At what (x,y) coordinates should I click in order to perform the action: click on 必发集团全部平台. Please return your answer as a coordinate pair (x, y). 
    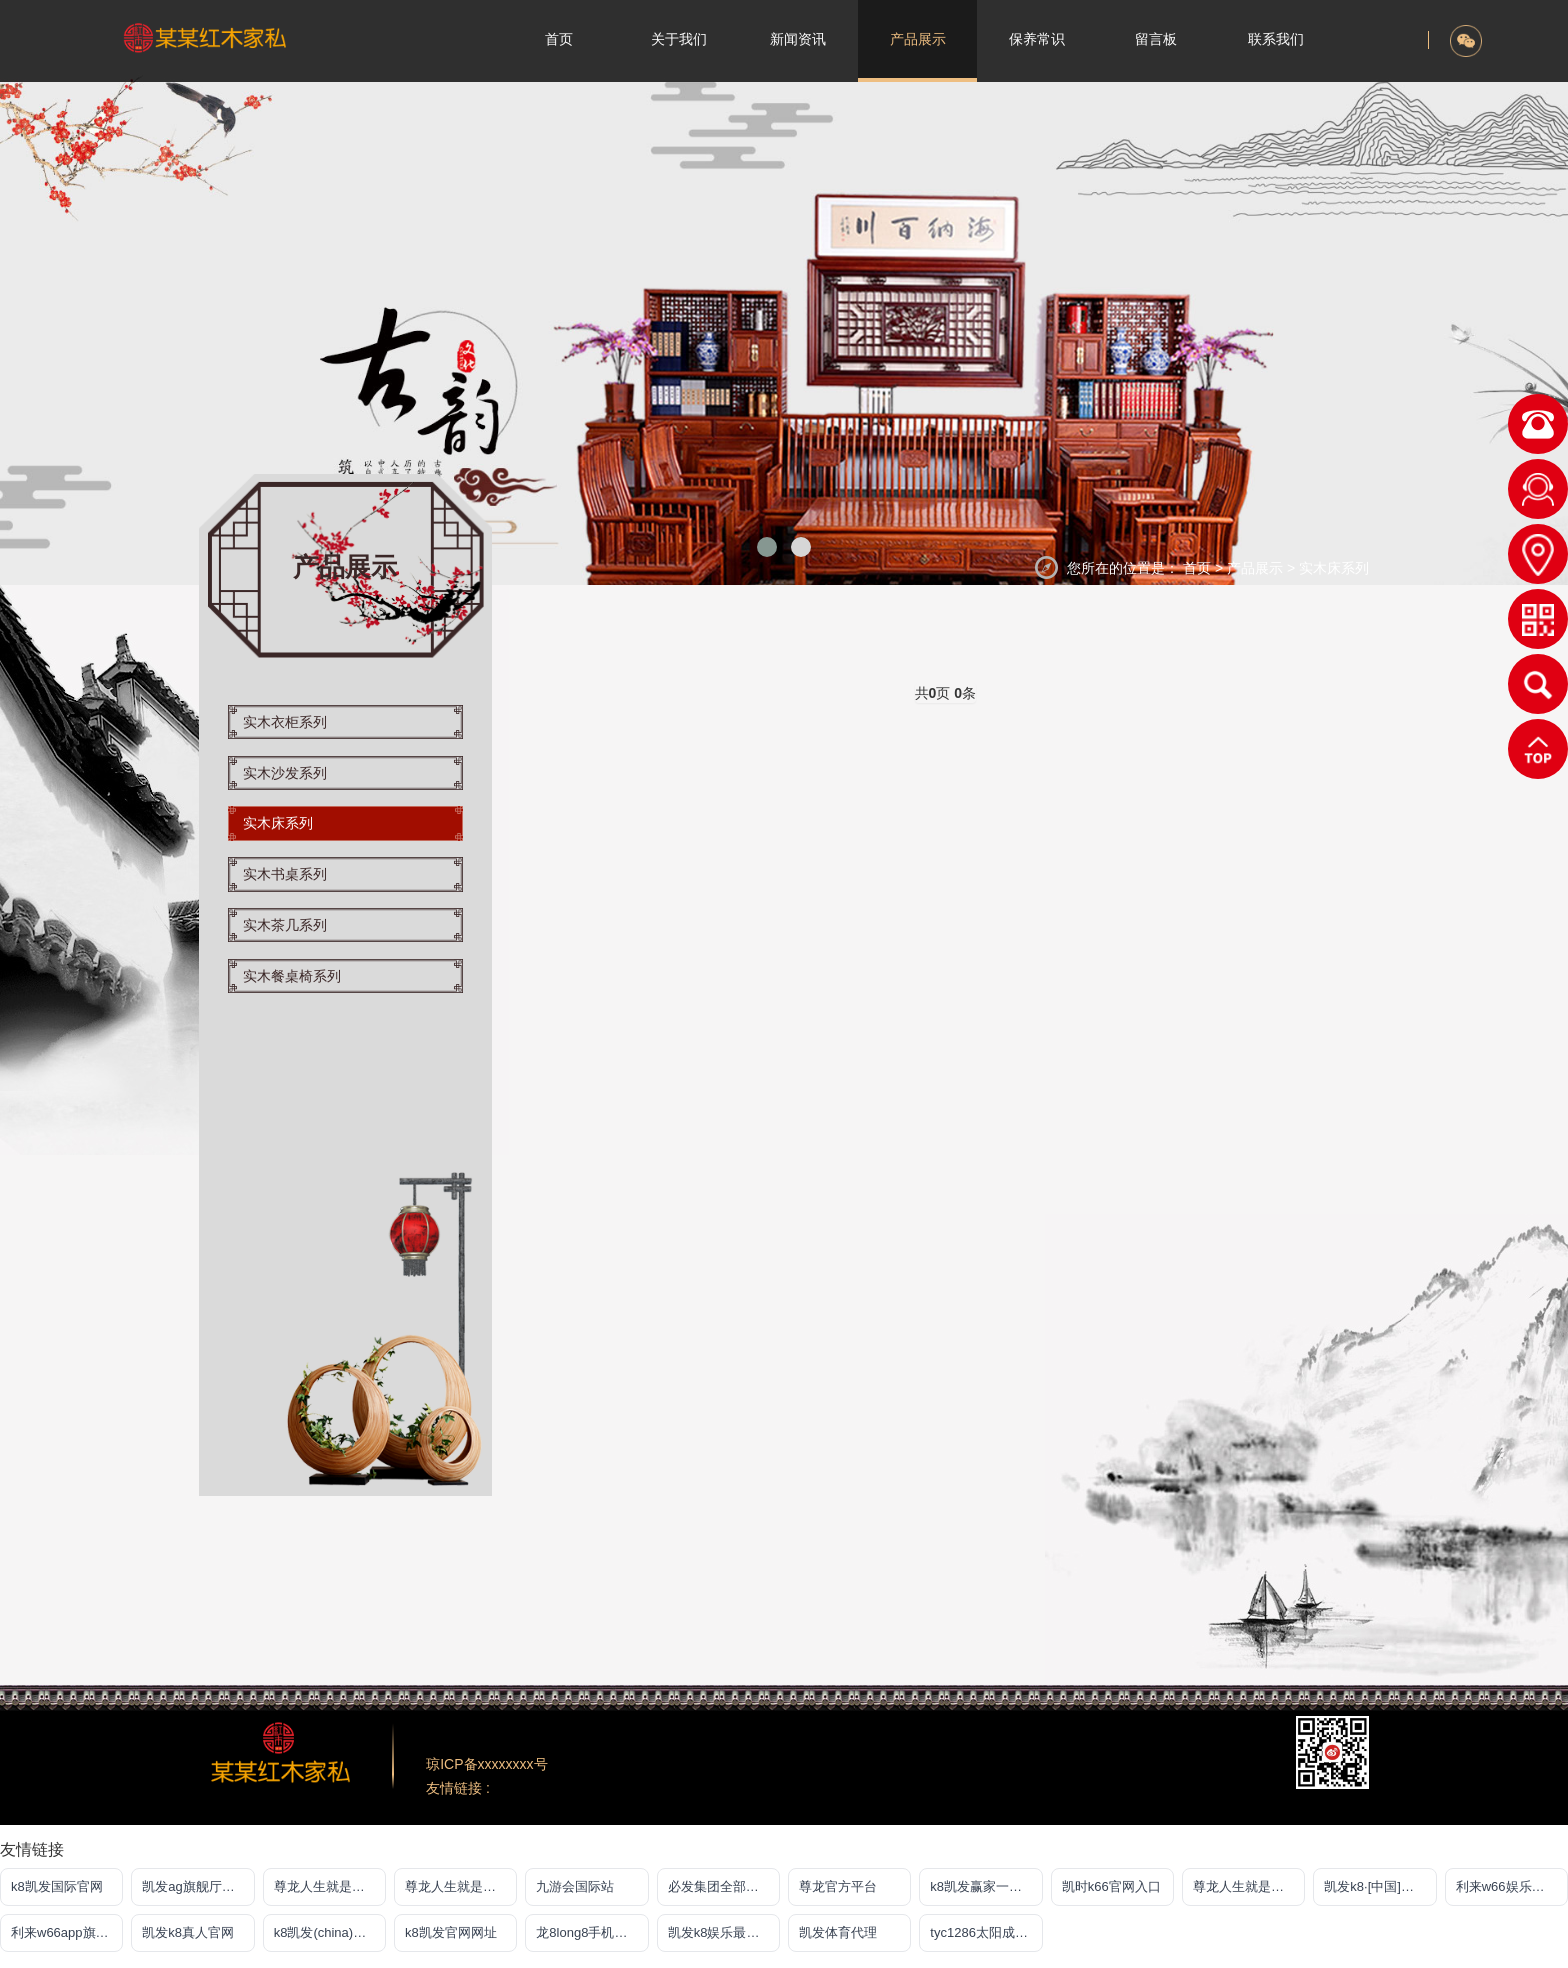
    Looking at the image, I should click on (720, 1886).